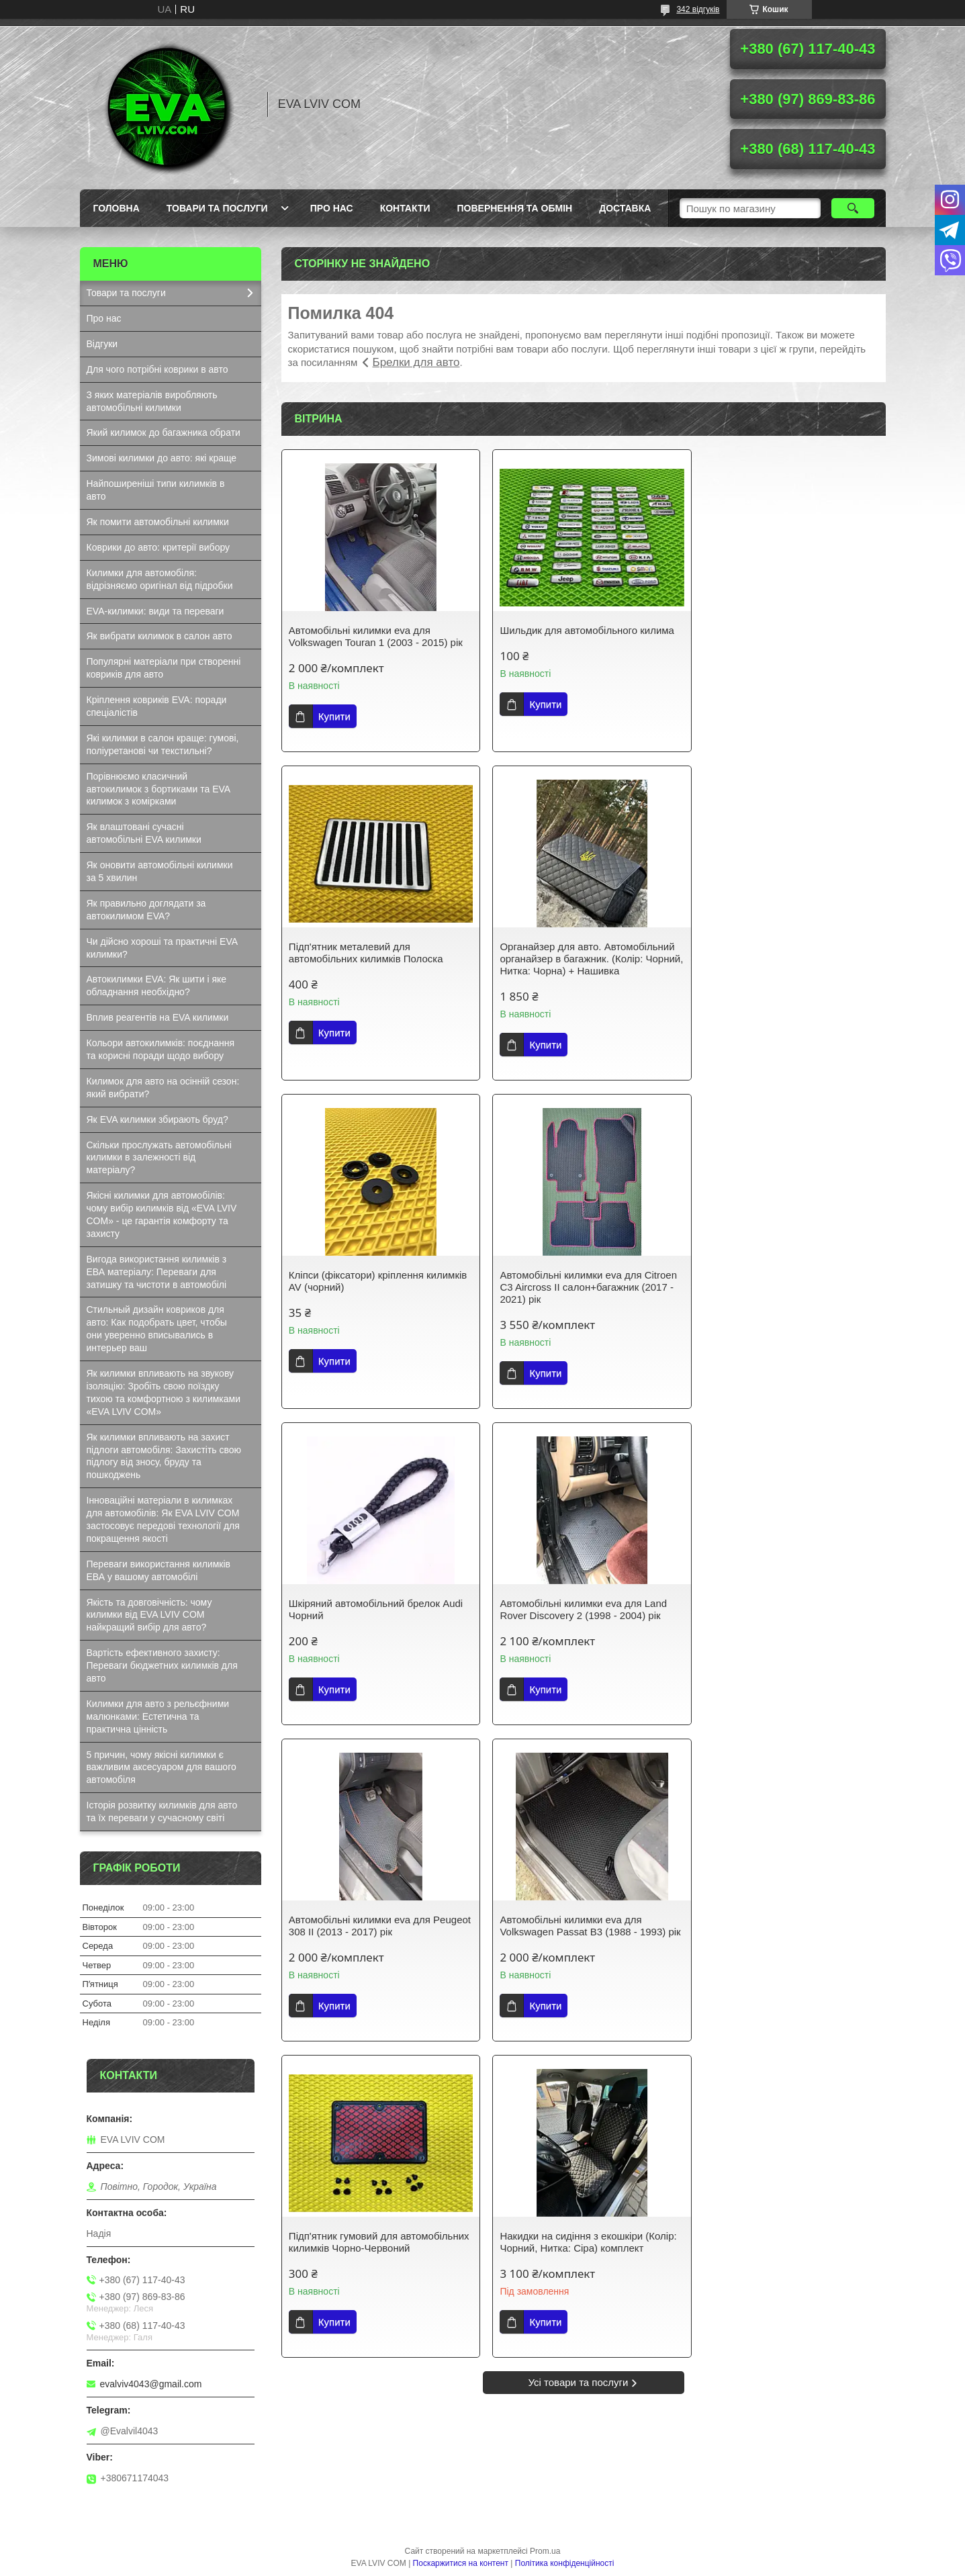 The image size is (965, 2576). Describe the element at coordinates (331, 208) in the screenshot. I see `Про нас` at that location.